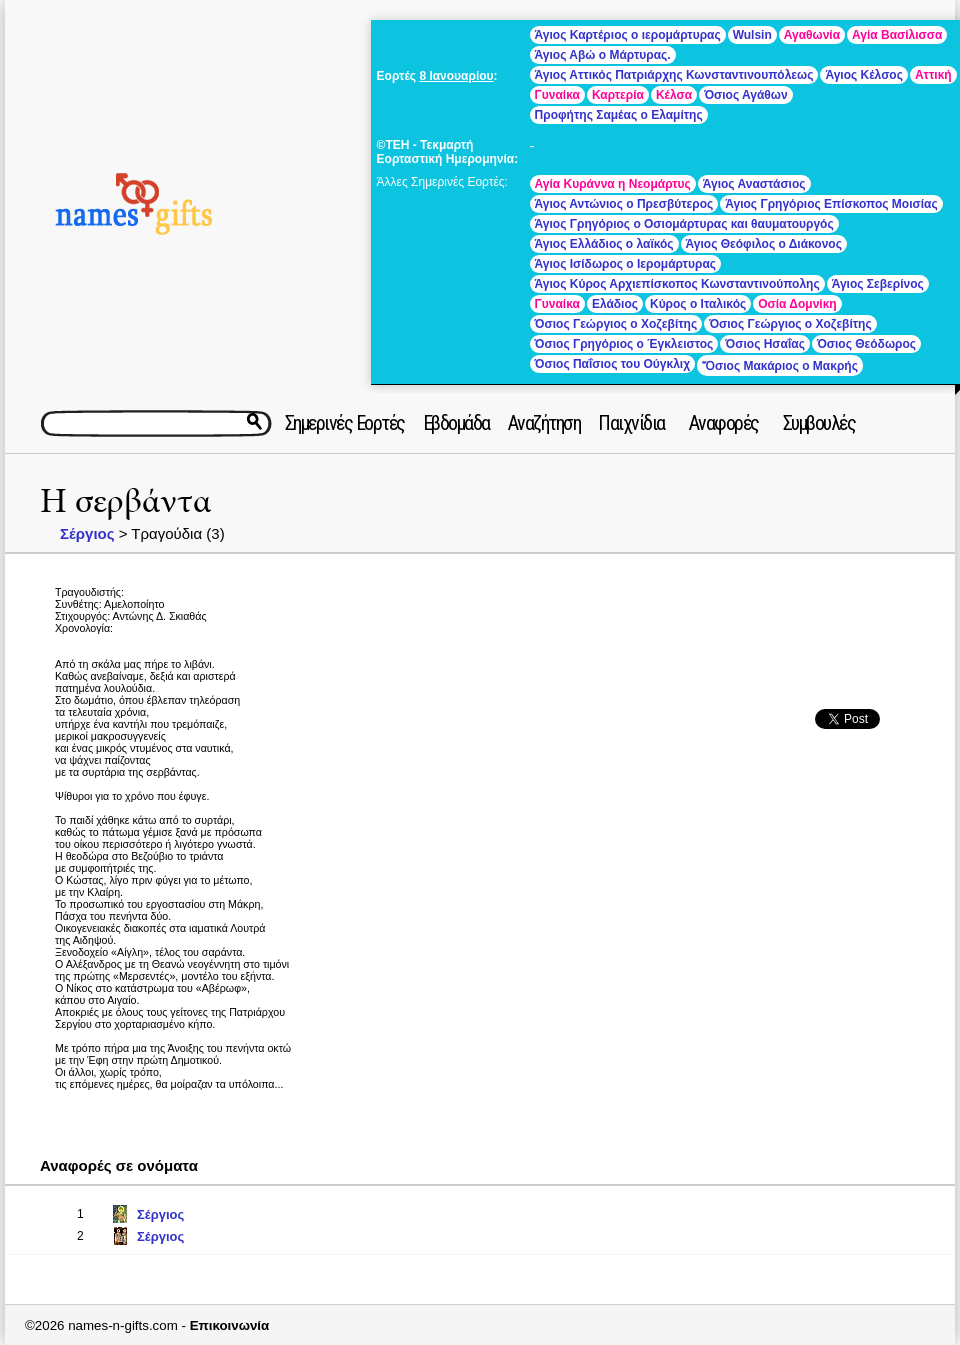  What do you see at coordinates (613, 184) in the screenshot?
I see `Αγία Κυράννα η Νεομάρτυς` at bounding box center [613, 184].